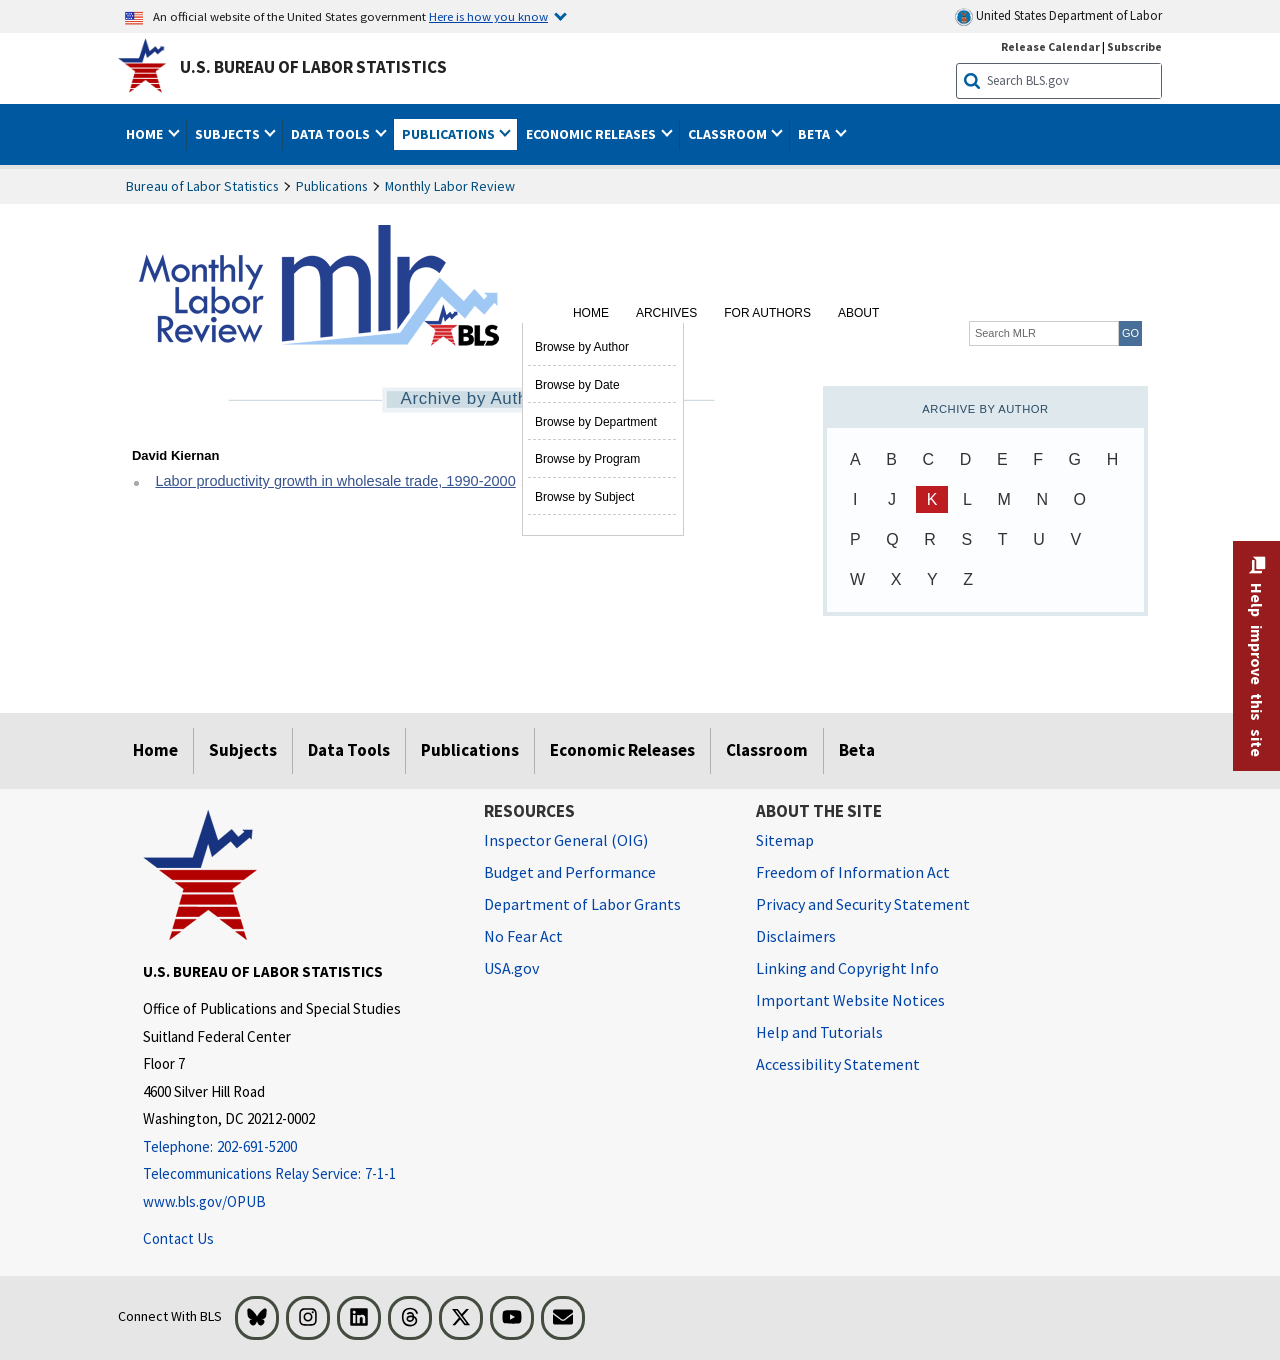  Describe the element at coordinates (335, 481) in the screenshot. I see `Labor productivity growth in wholesale trade, 1990-2000` at that location.